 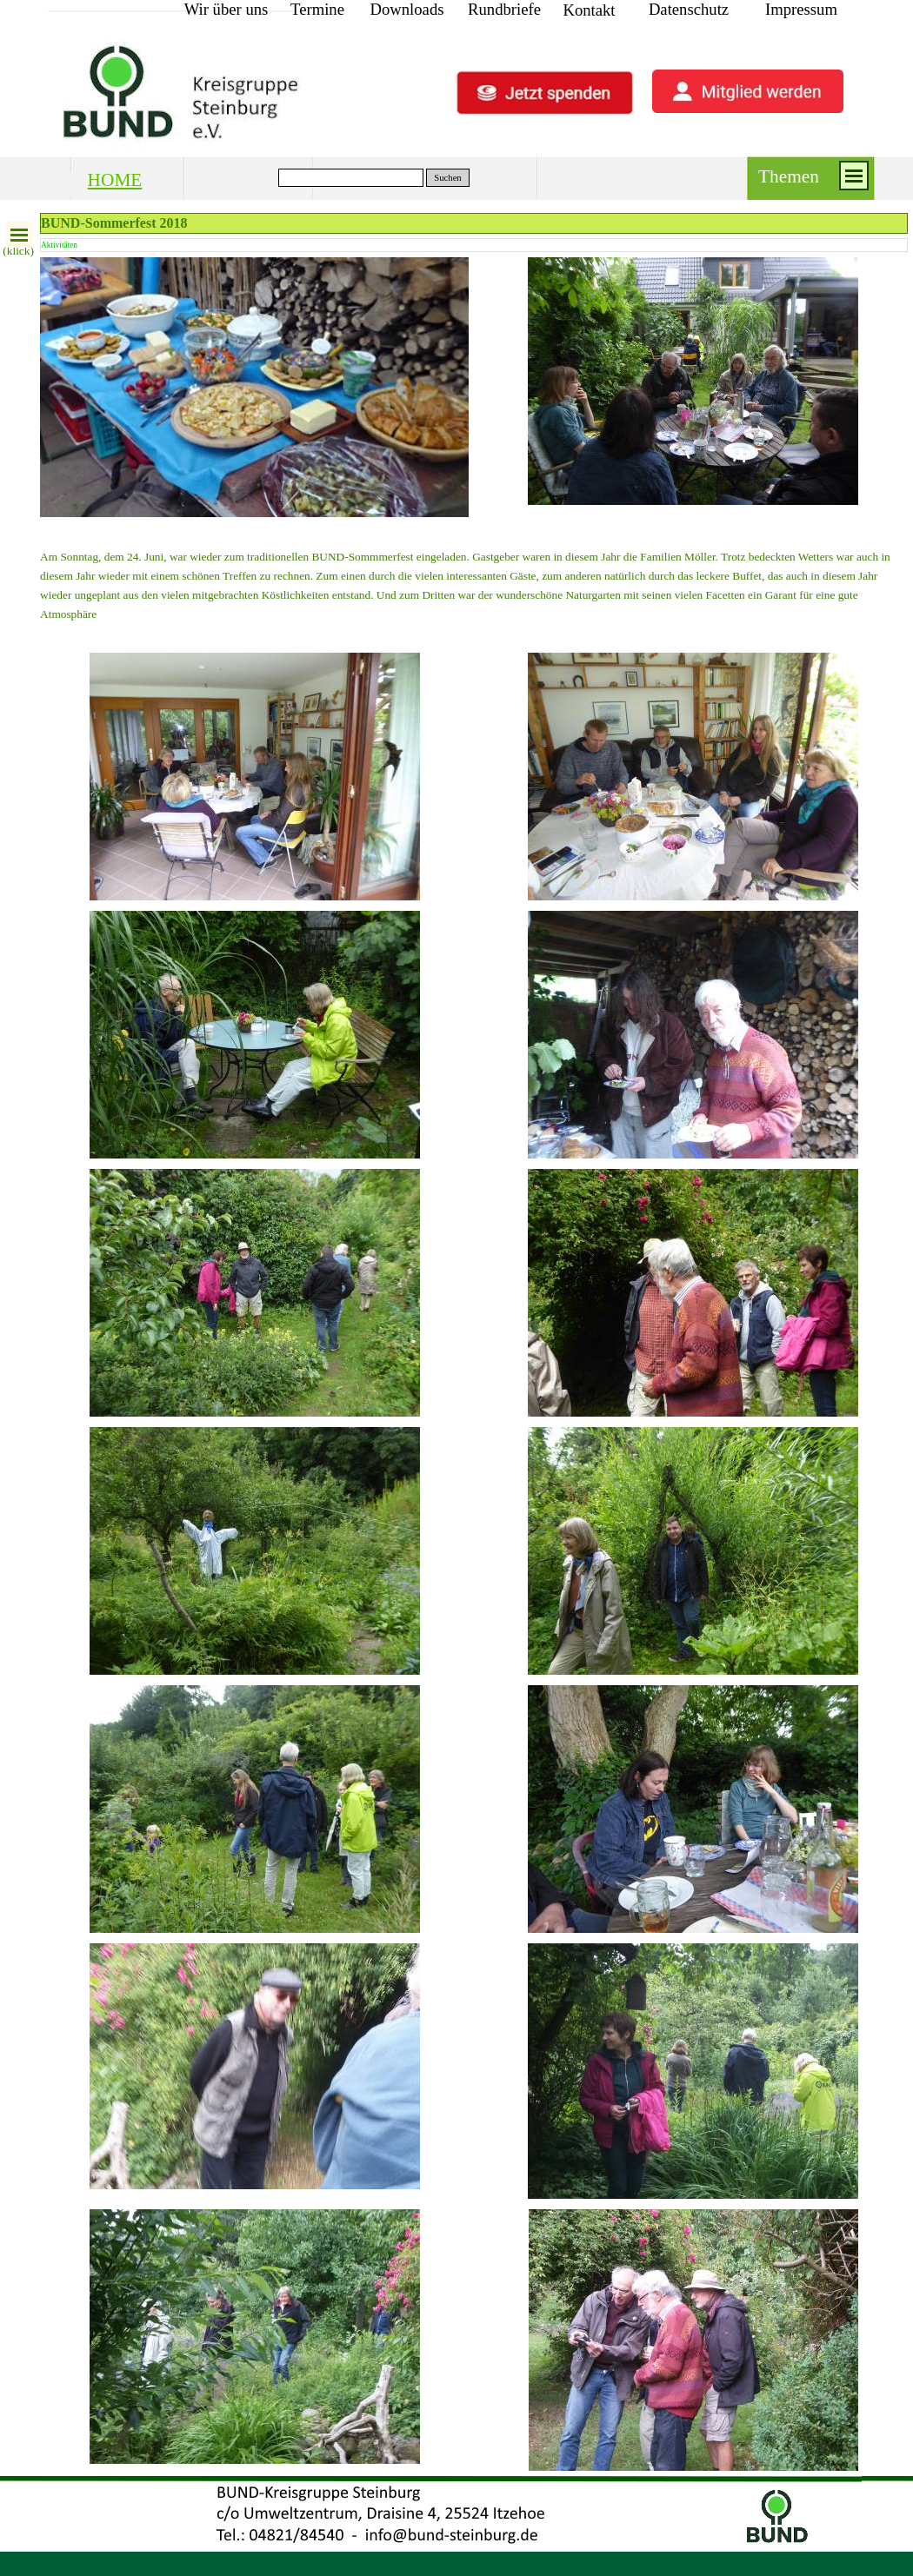 I want to click on Suchen, so click(x=447, y=178).